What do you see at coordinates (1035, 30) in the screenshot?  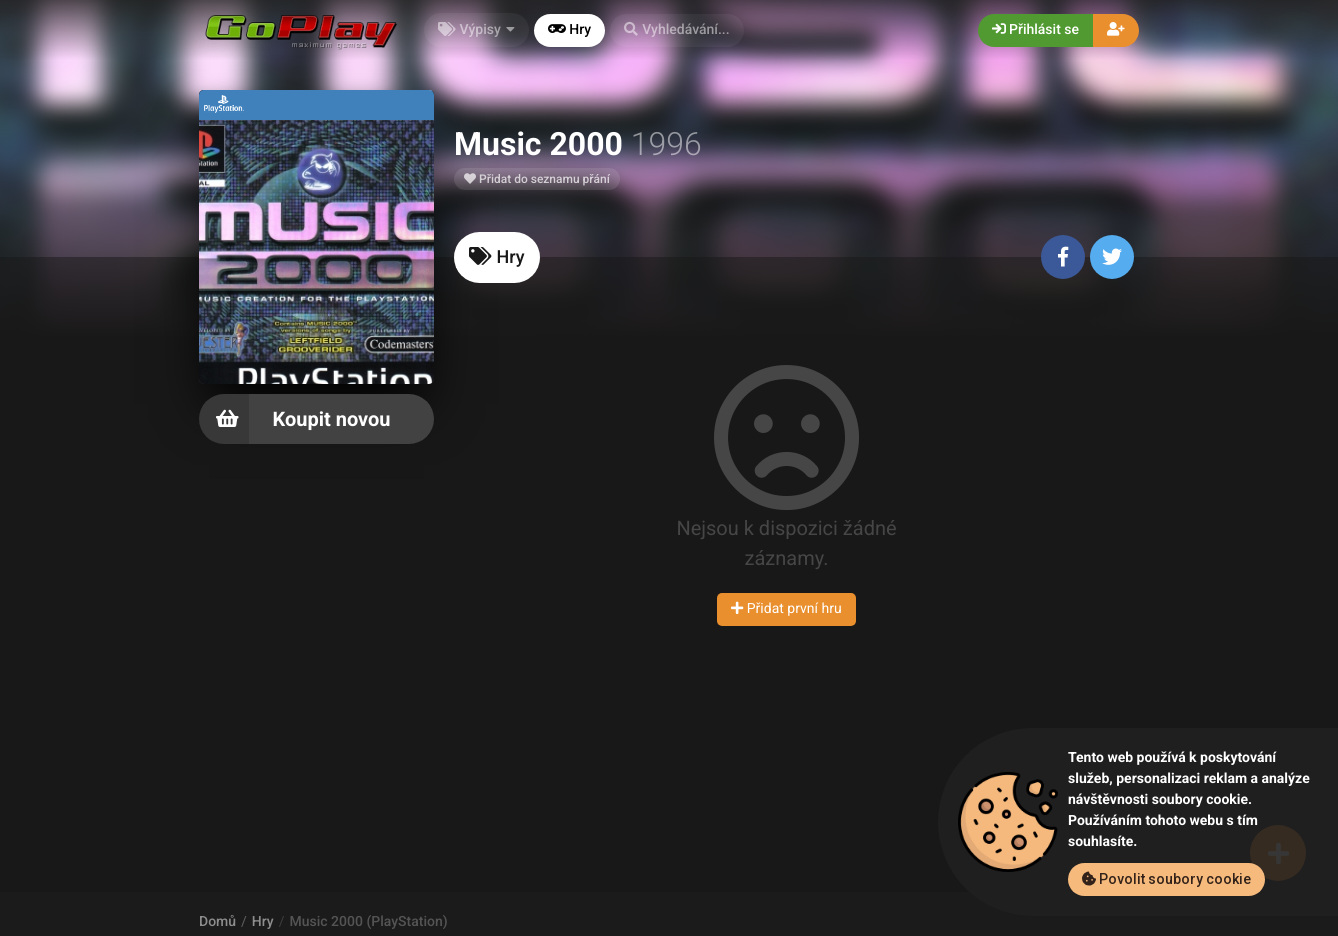 I see `Přihlásit se [button]` at bounding box center [1035, 30].